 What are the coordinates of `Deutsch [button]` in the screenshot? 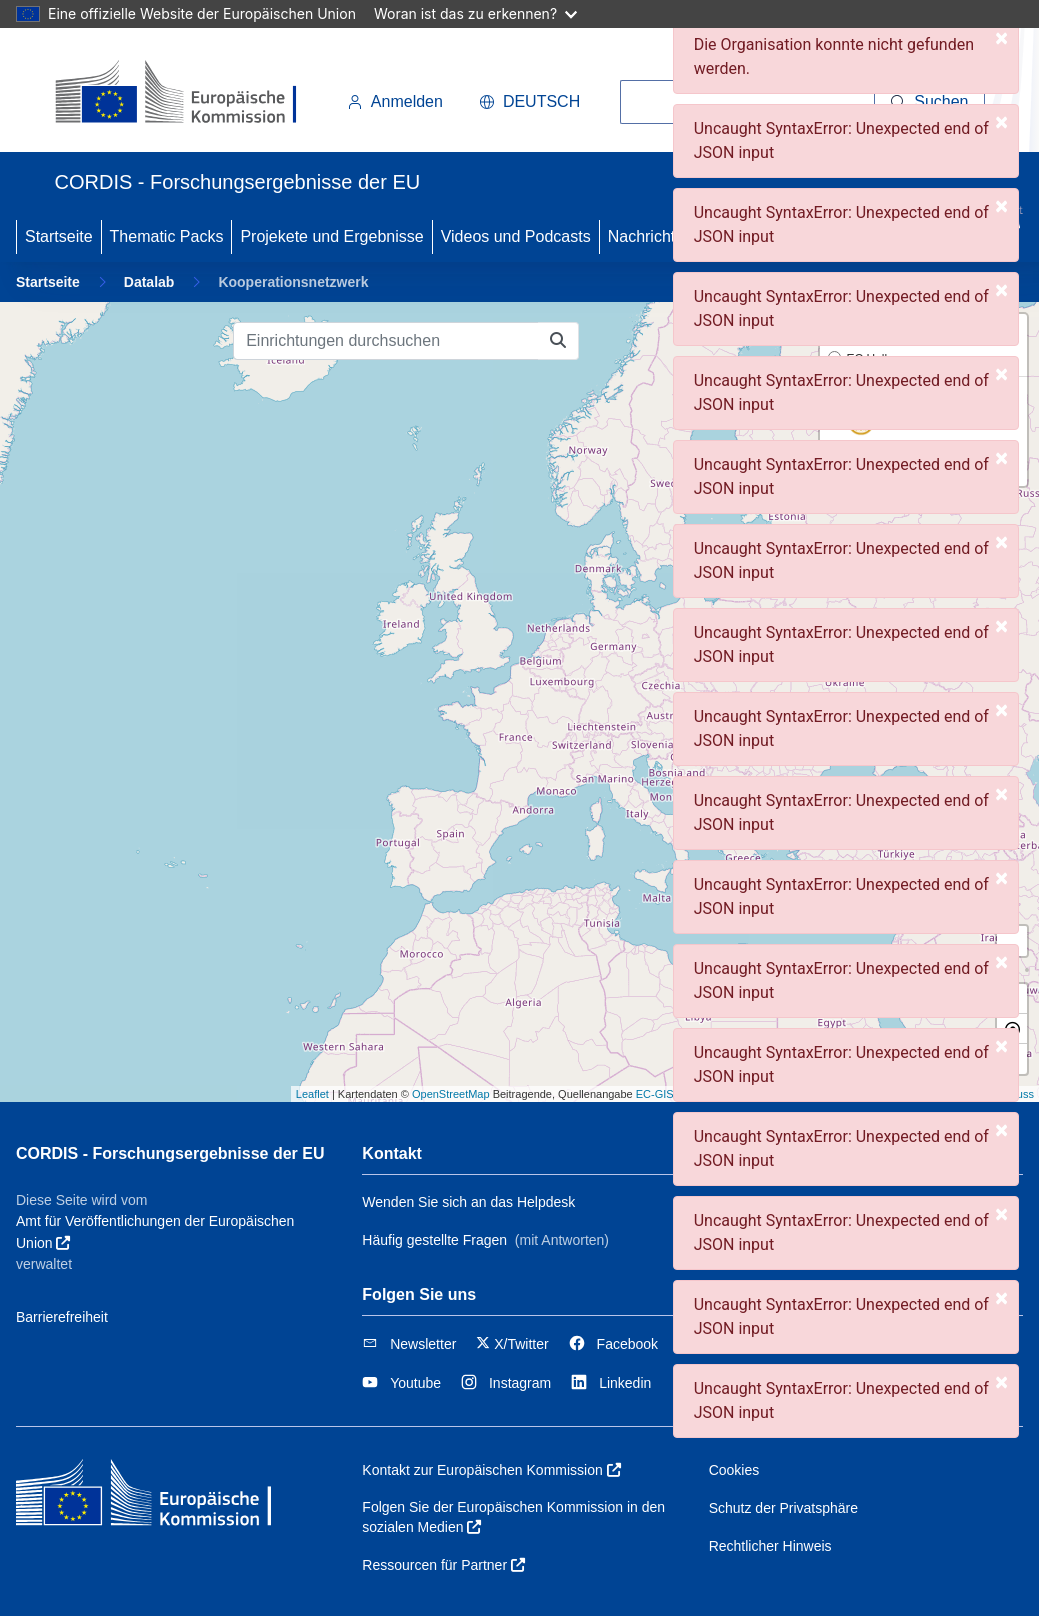 It's located at (529, 101).